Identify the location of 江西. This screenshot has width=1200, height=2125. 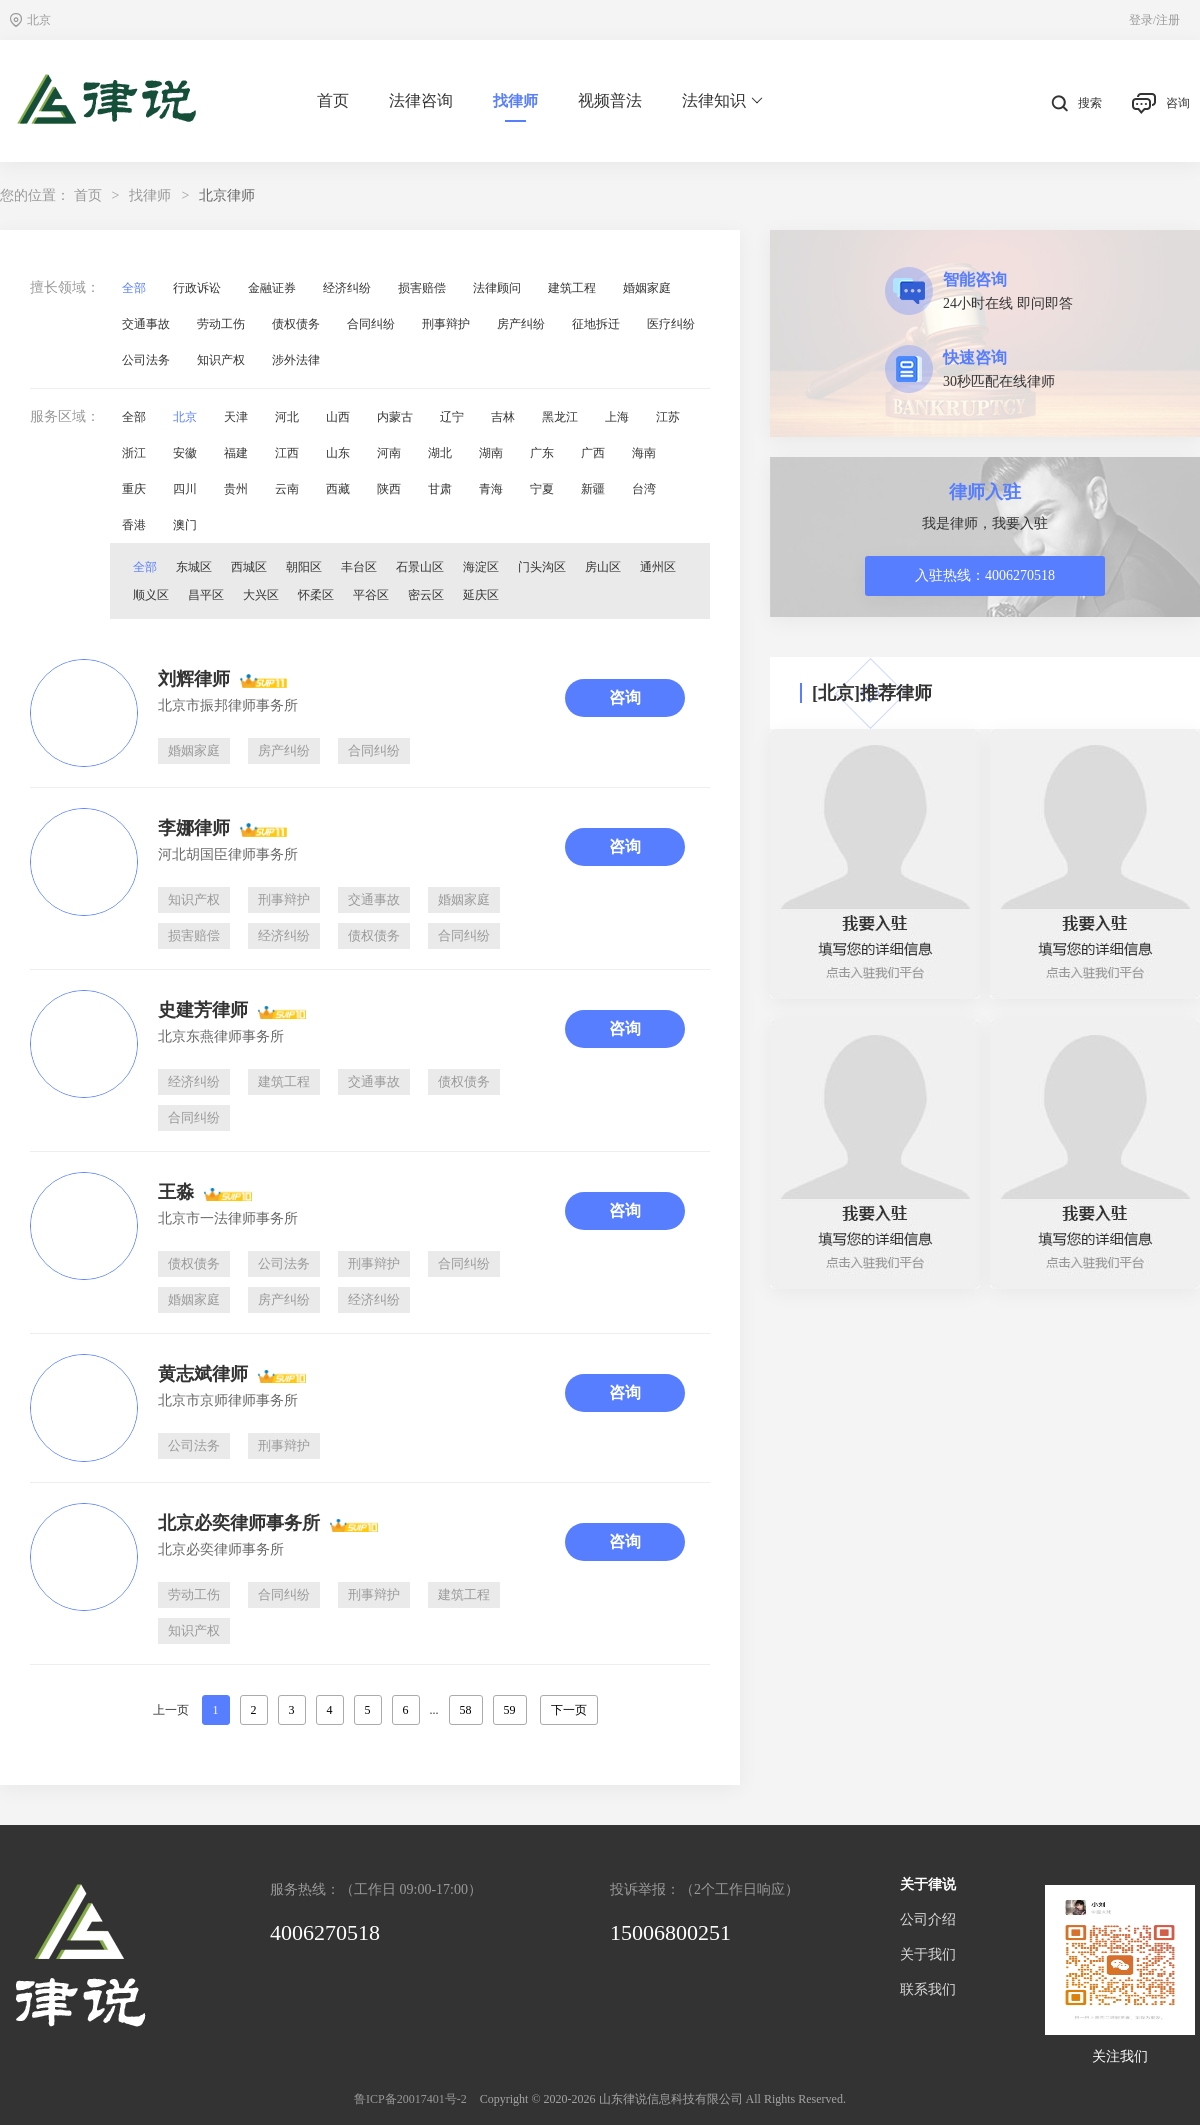
(287, 453).